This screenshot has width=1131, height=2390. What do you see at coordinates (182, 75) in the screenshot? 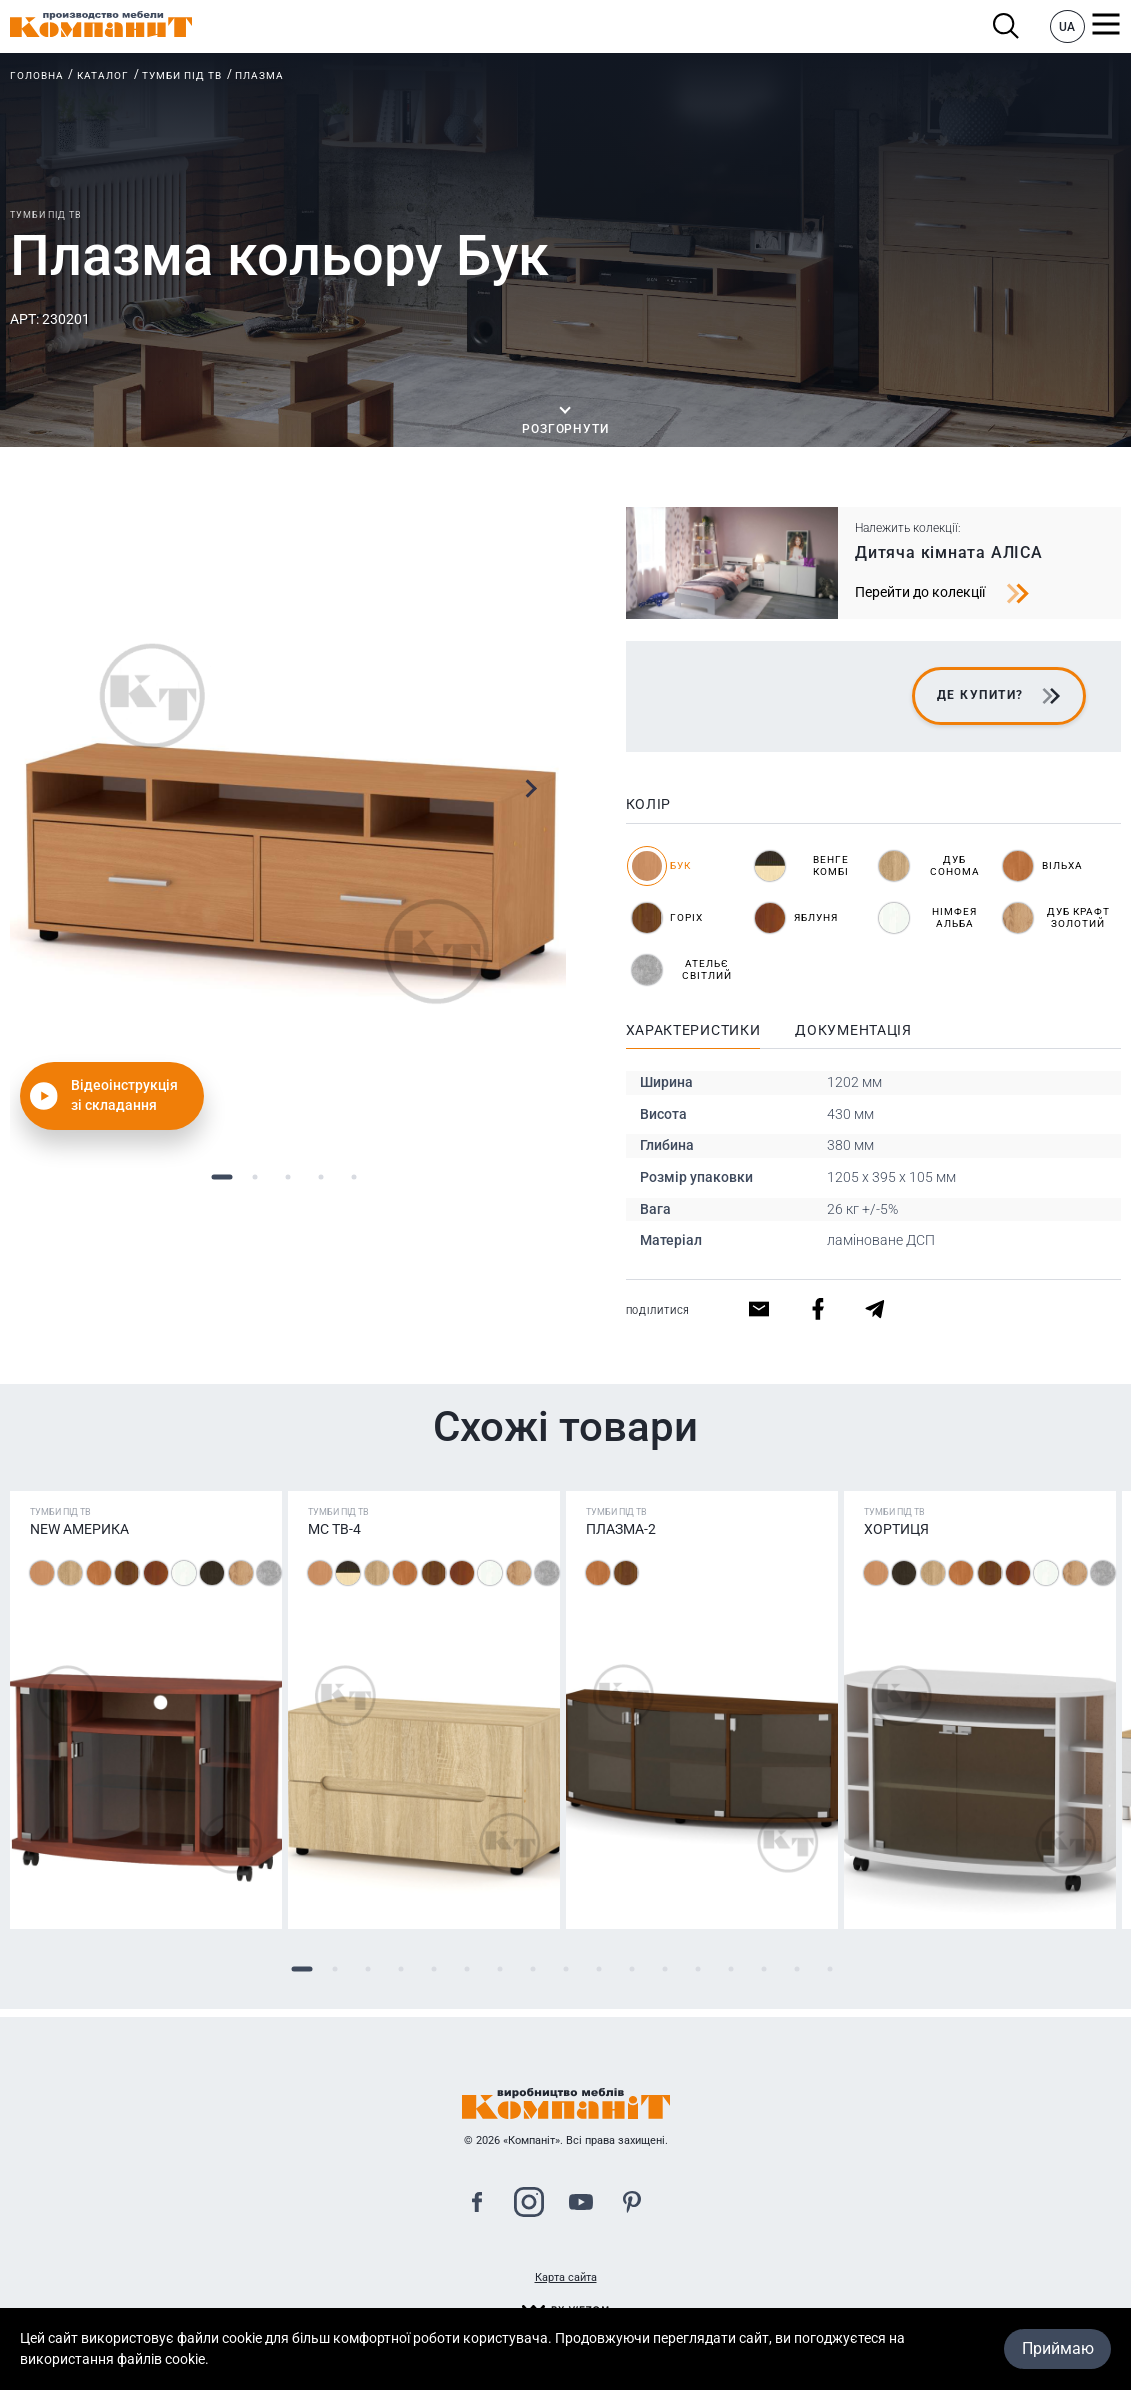
I see `Тумби під ТВ` at bounding box center [182, 75].